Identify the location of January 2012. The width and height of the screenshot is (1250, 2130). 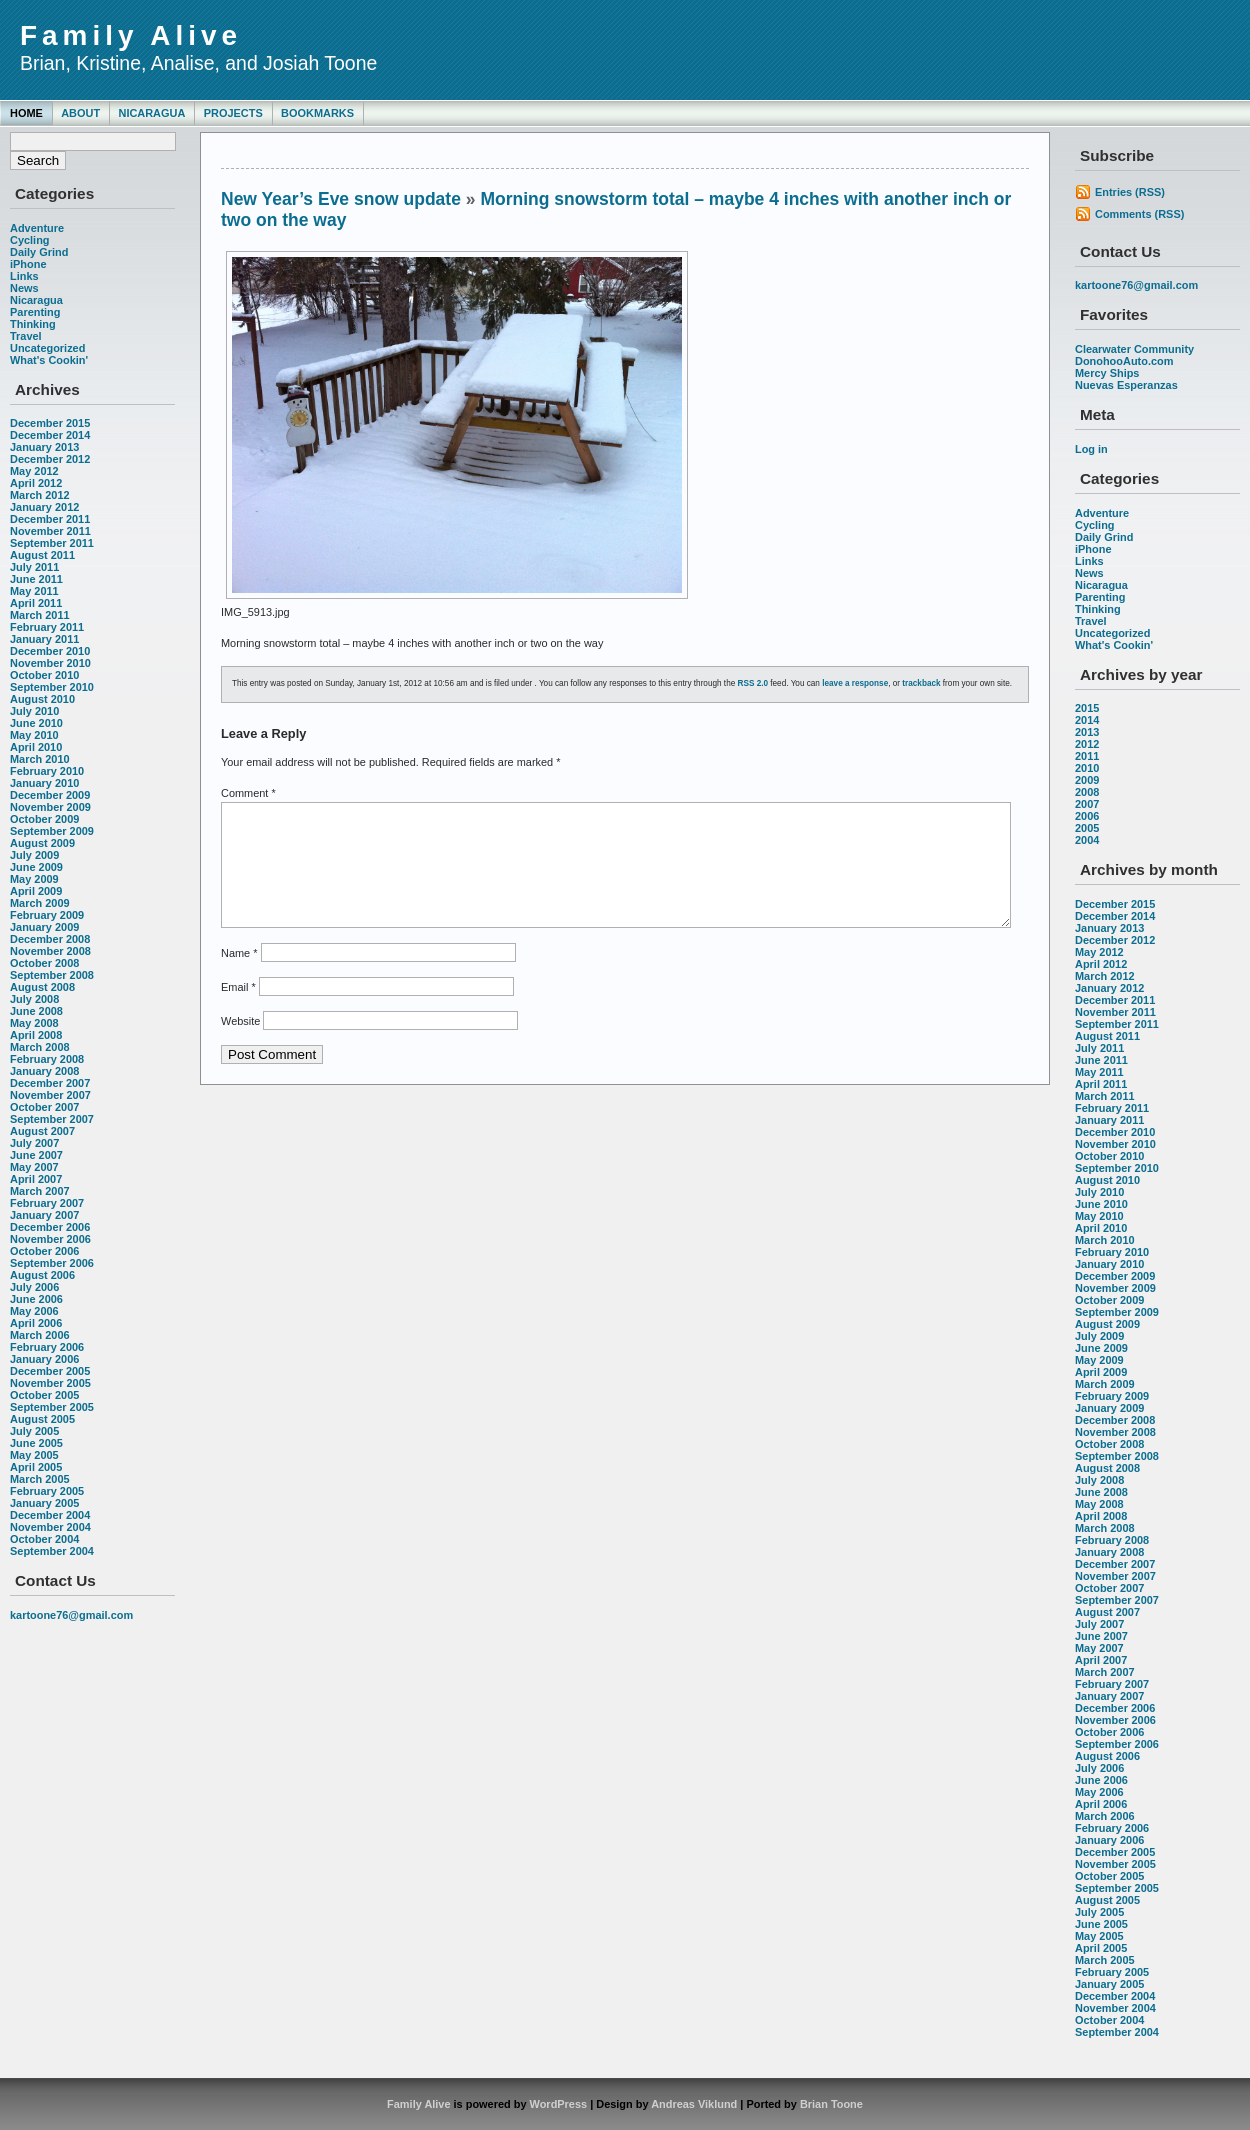
(44, 507).